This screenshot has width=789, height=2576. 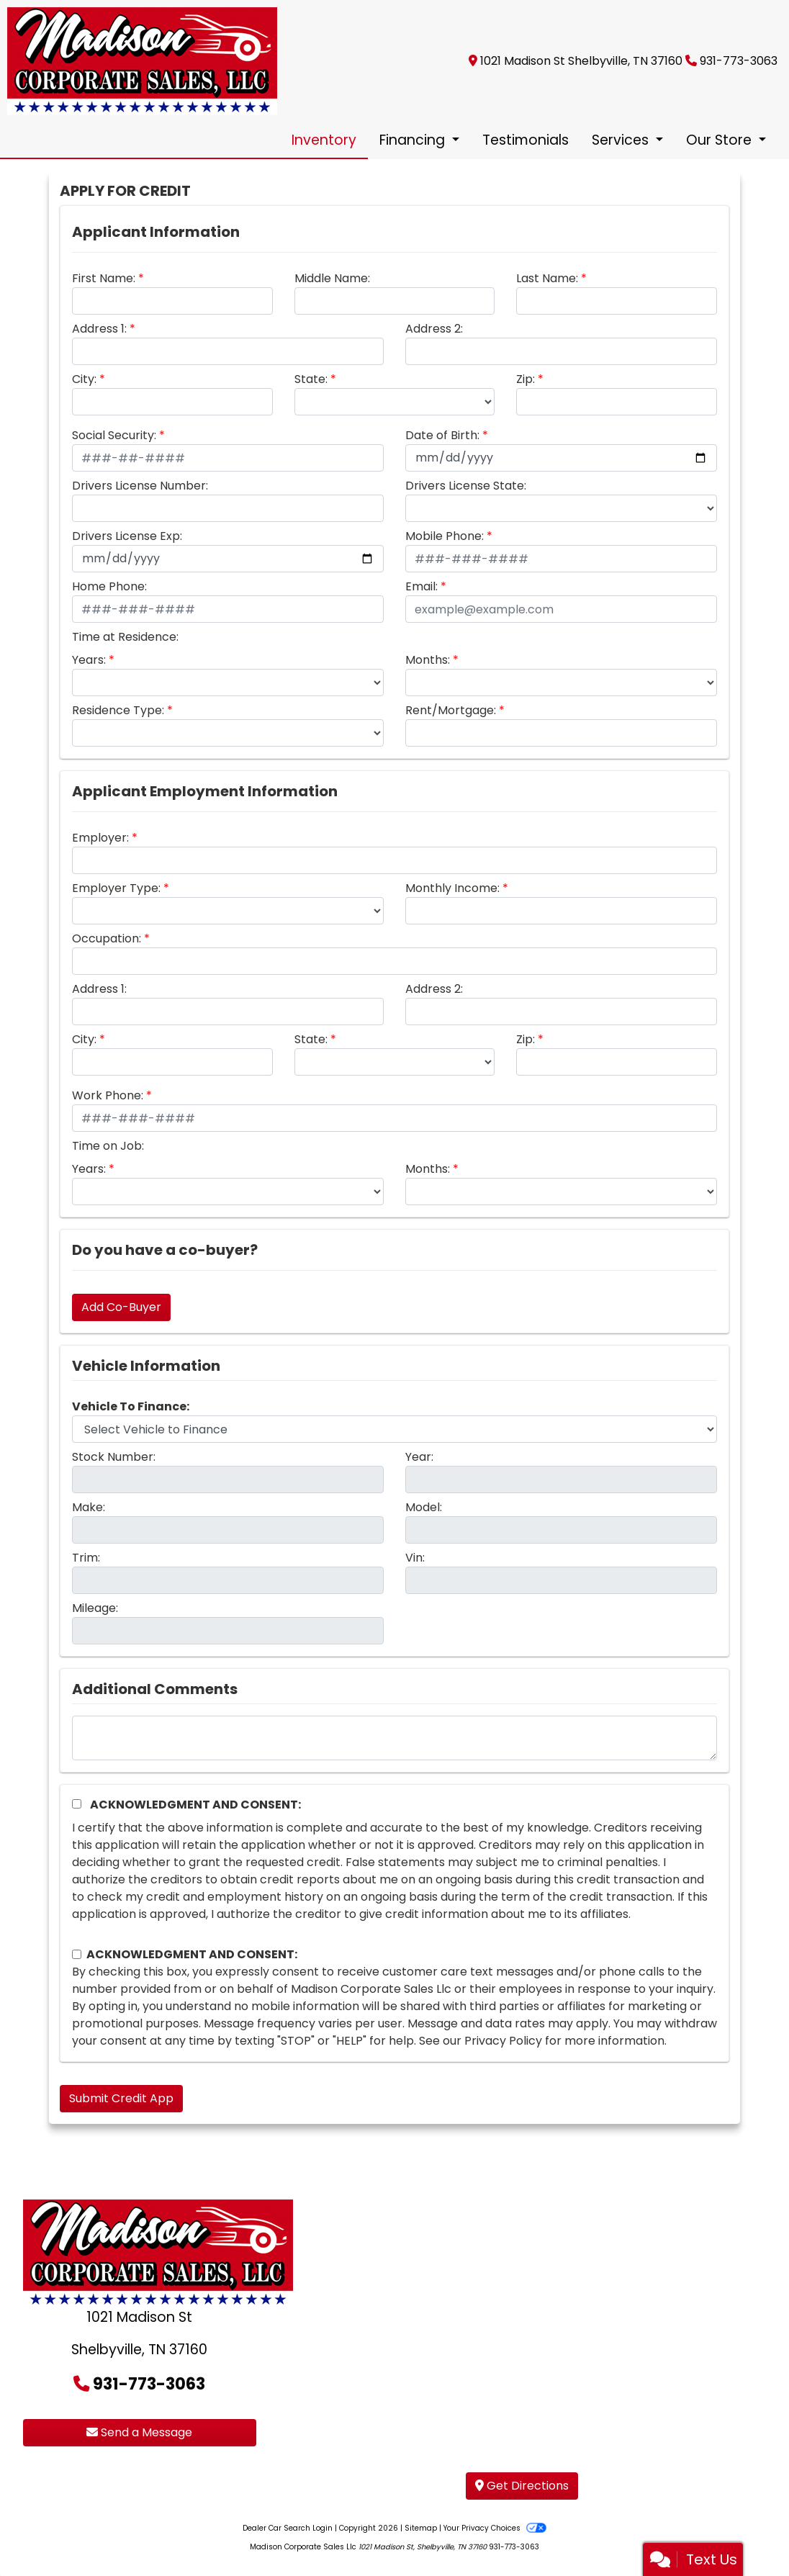 What do you see at coordinates (332, 278) in the screenshot?
I see `Middle Name:` at bounding box center [332, 278].